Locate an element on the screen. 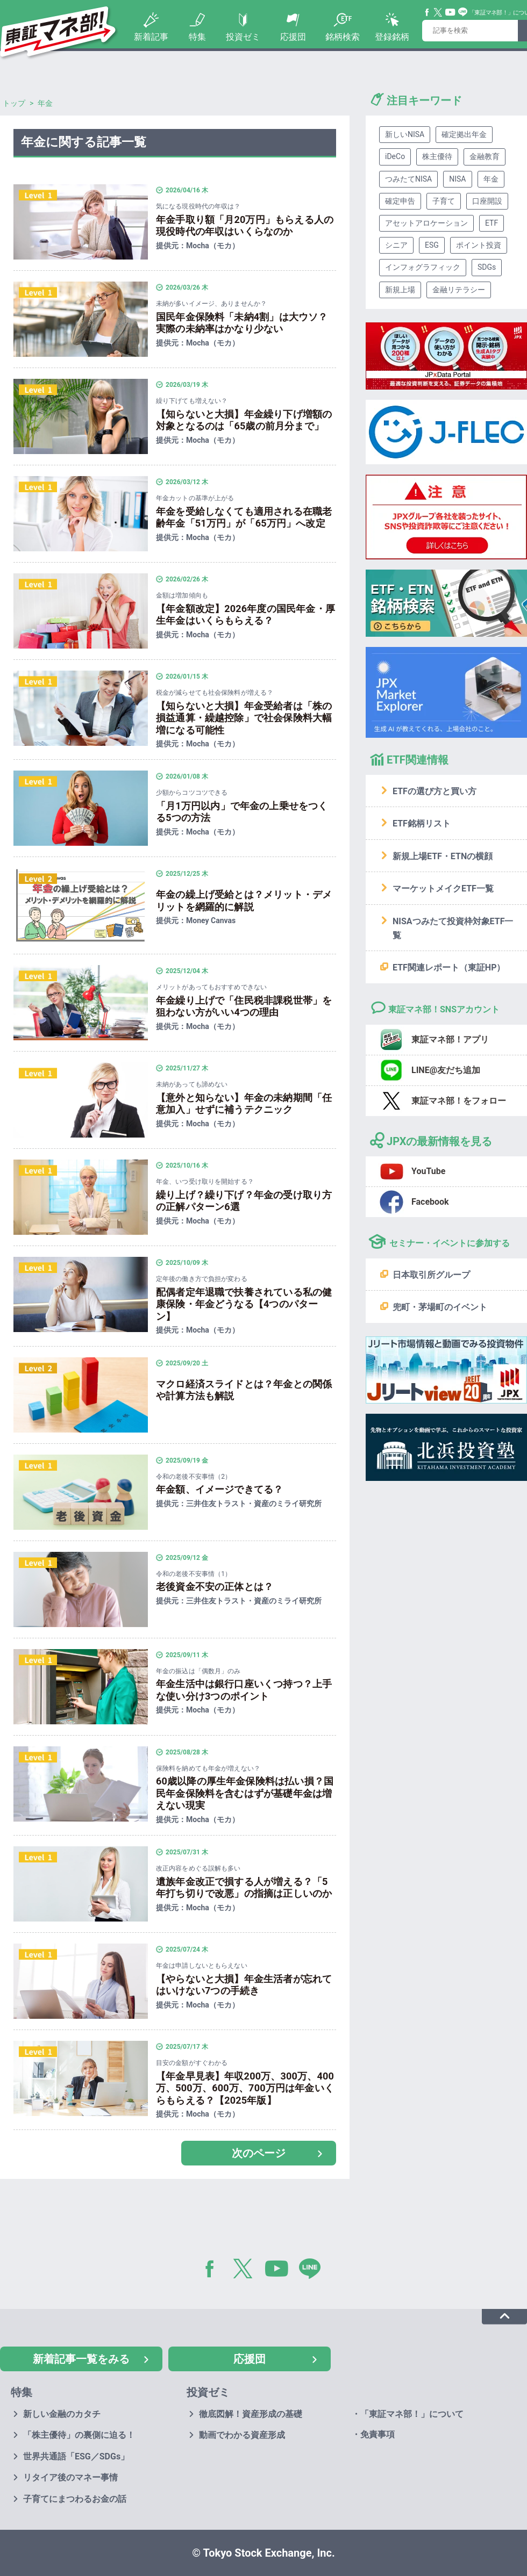  配偶者定年退職で扶養されている私の健康保険・年金どうなる【4つのパターン】 is located at coordinates (244, 1304).